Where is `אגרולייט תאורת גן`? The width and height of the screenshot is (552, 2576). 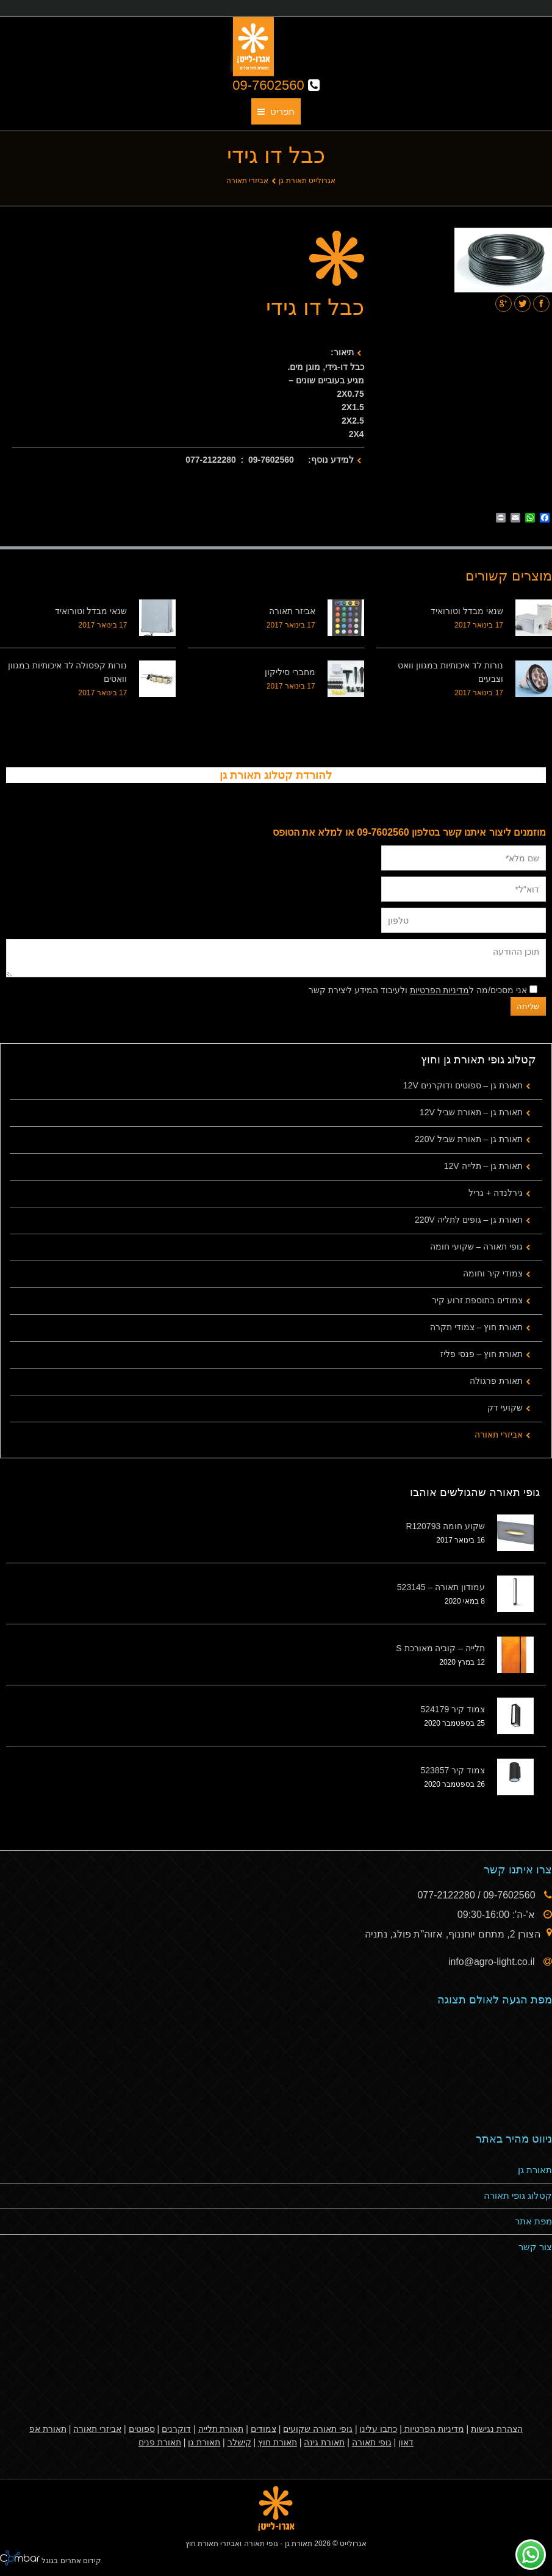 אגרולייט תאורת גן is located at coordinates (307, 180).